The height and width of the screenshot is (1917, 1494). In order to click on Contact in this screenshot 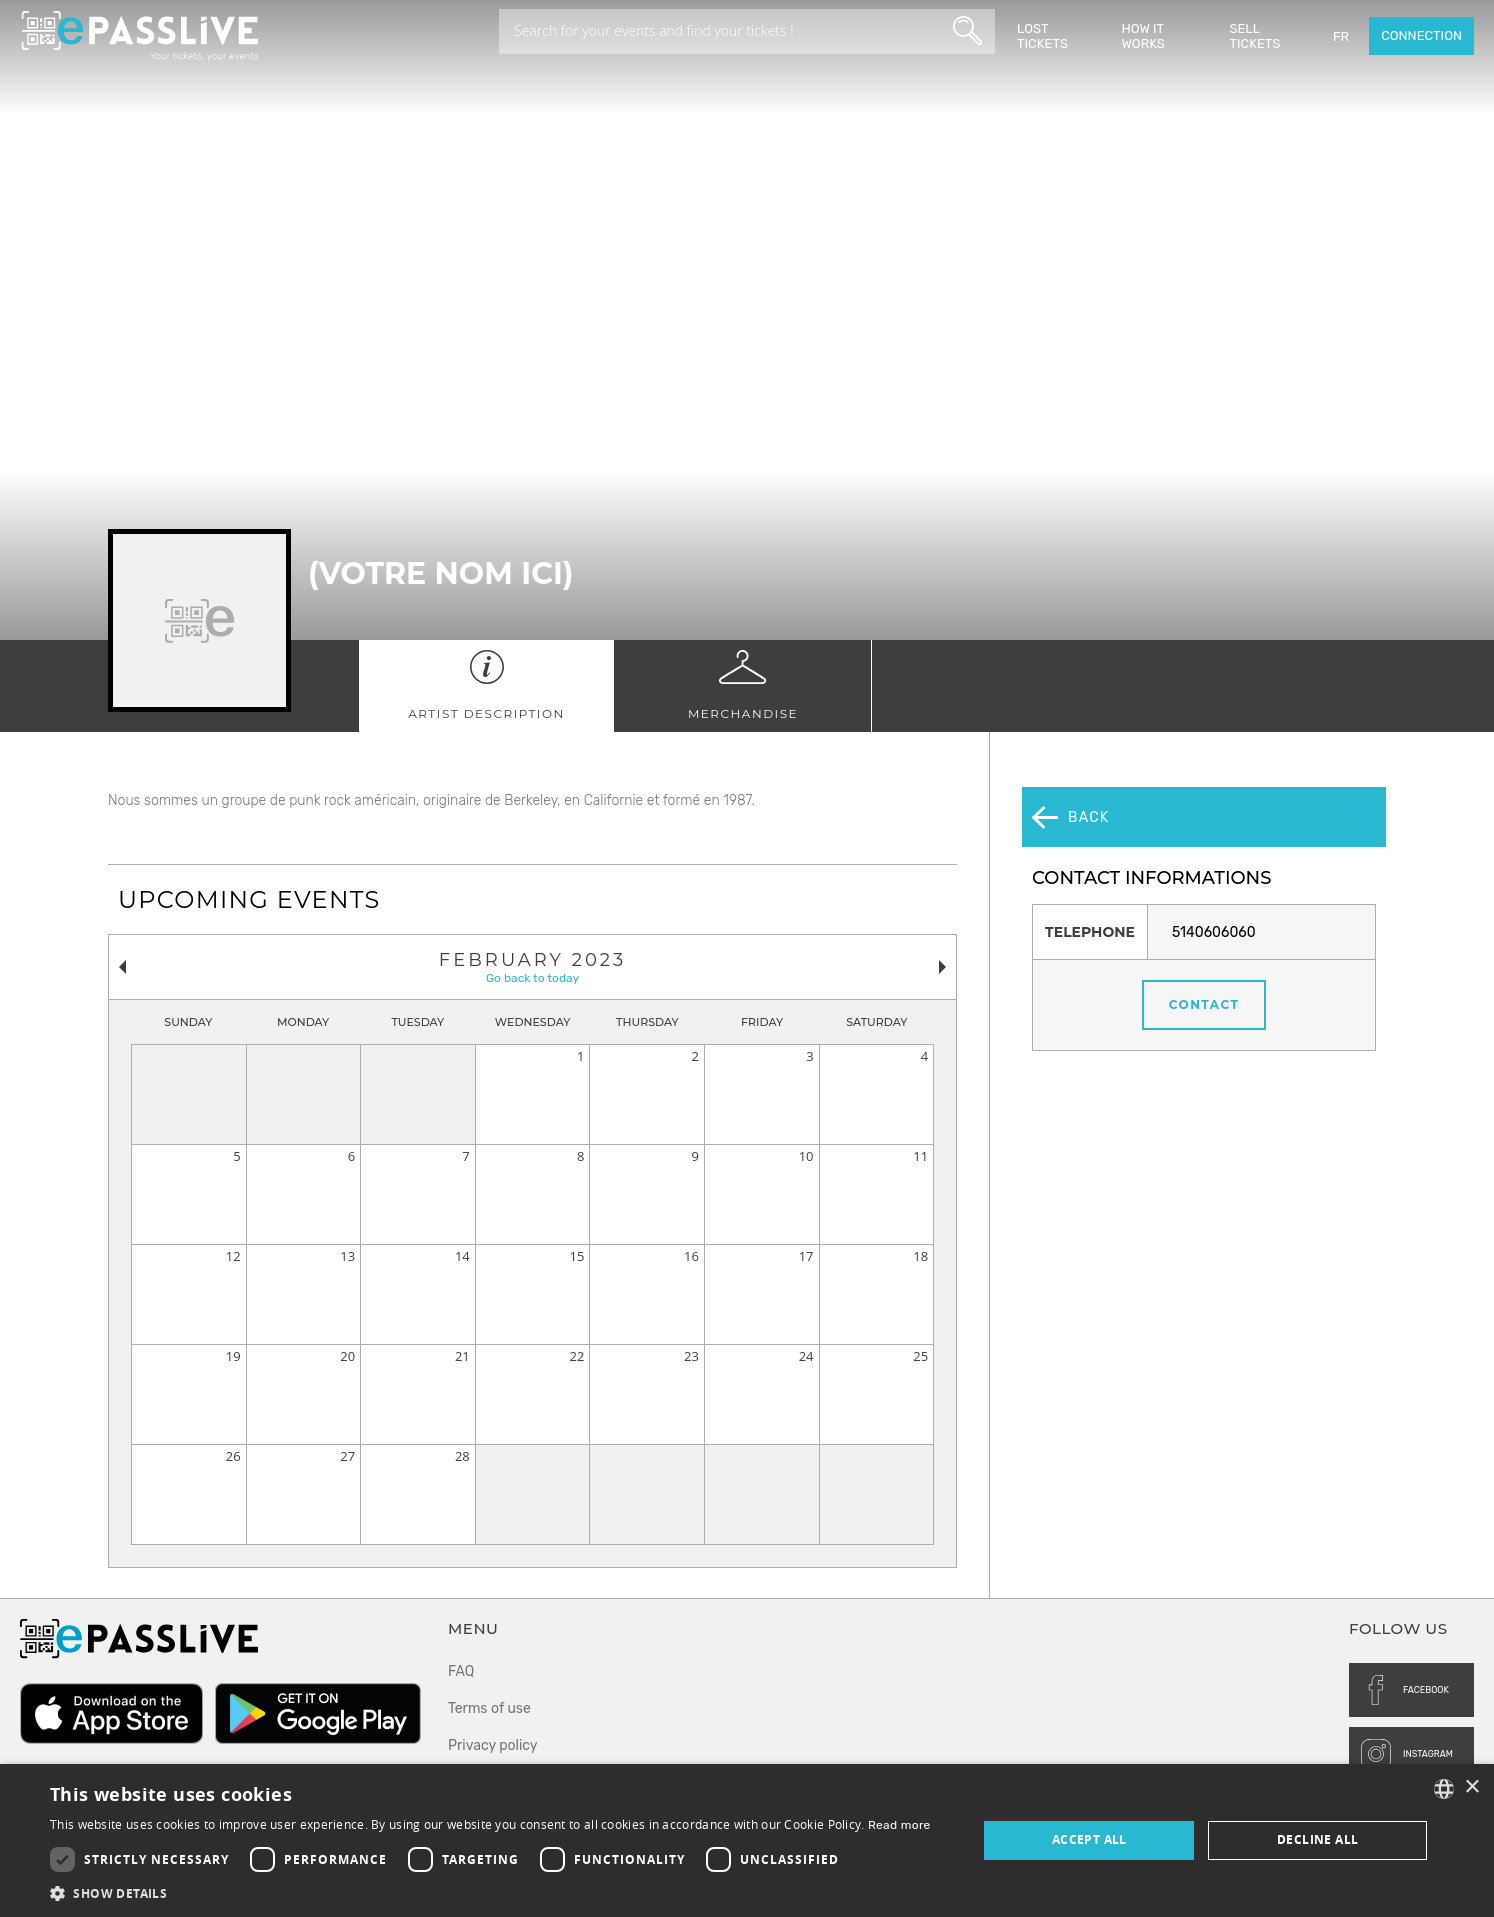, I will do `click(1204, 945)`.